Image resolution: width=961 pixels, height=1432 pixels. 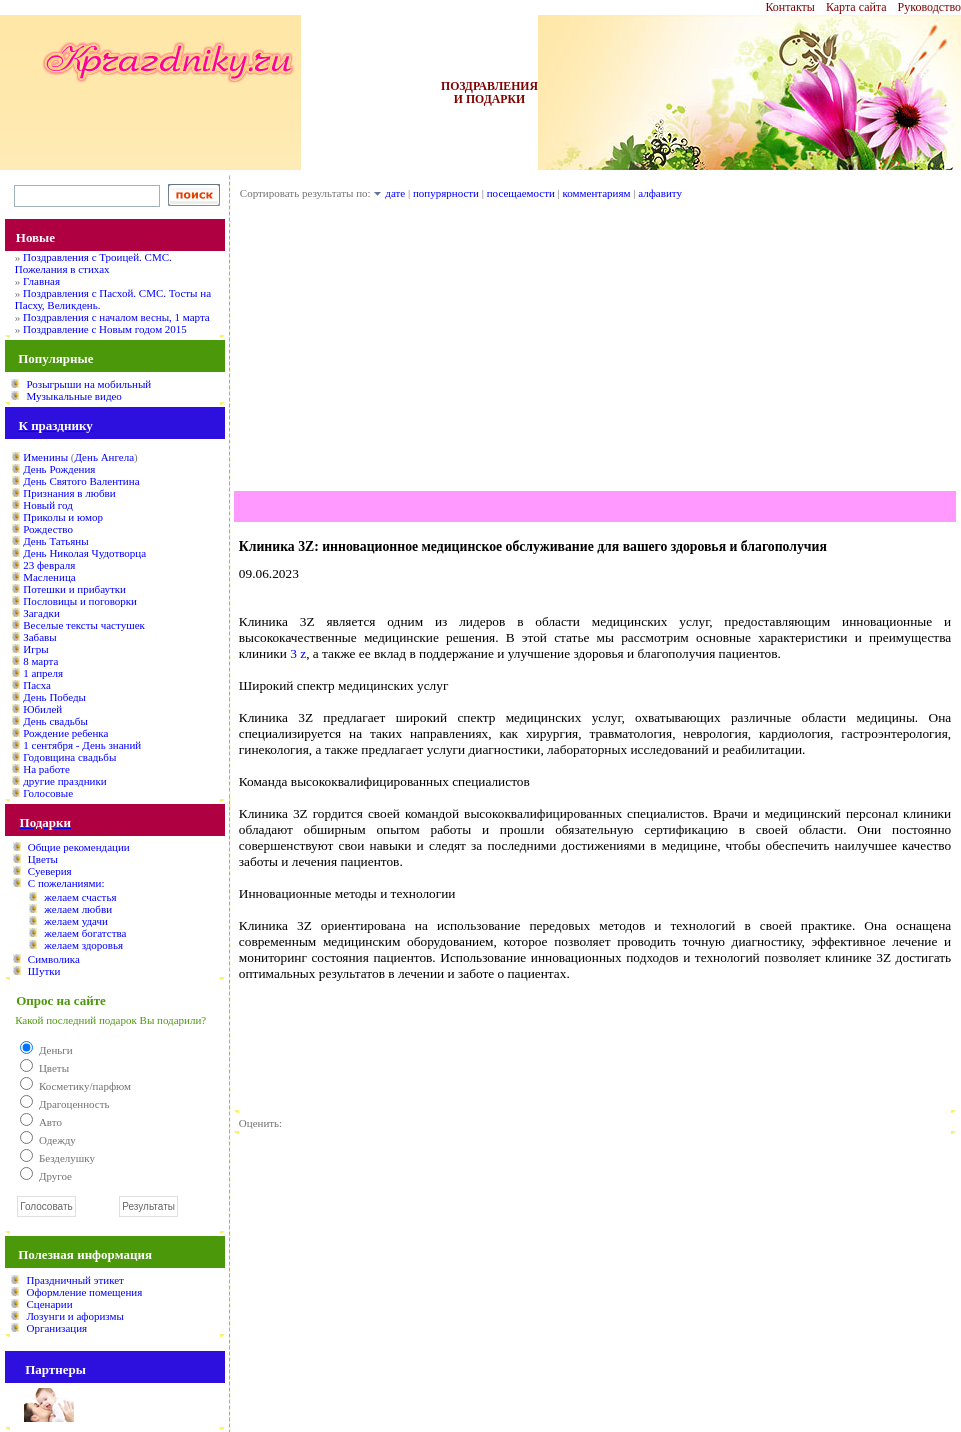 What do you see at coordinates (73, 396) in the screenshot?
I see `Музыкальные видео` at bounding box center [73, 396].